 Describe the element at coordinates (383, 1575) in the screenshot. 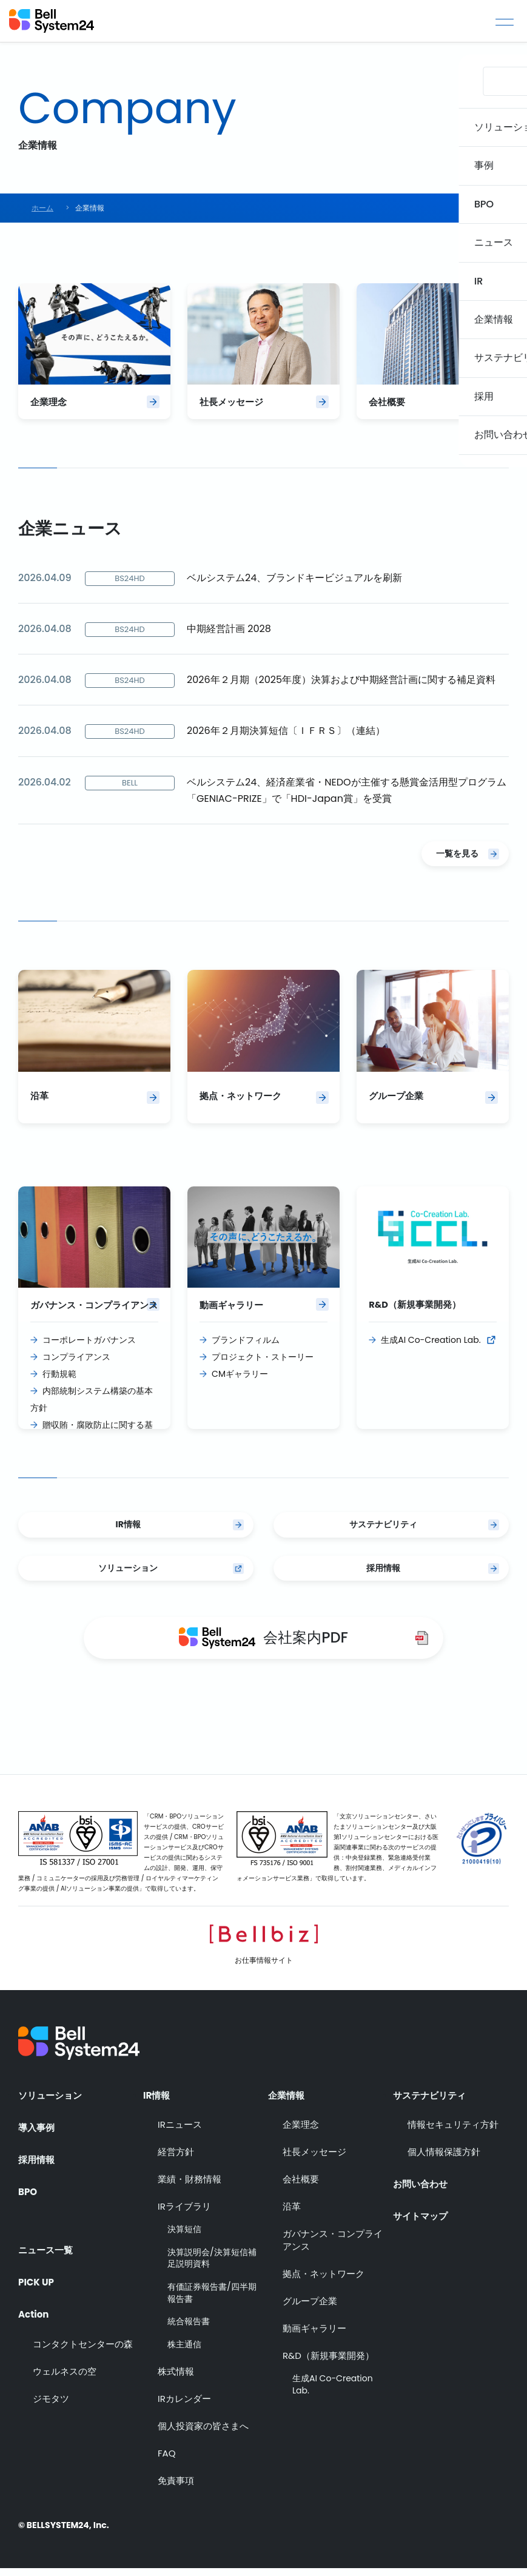

I see `採用情報` at that location.